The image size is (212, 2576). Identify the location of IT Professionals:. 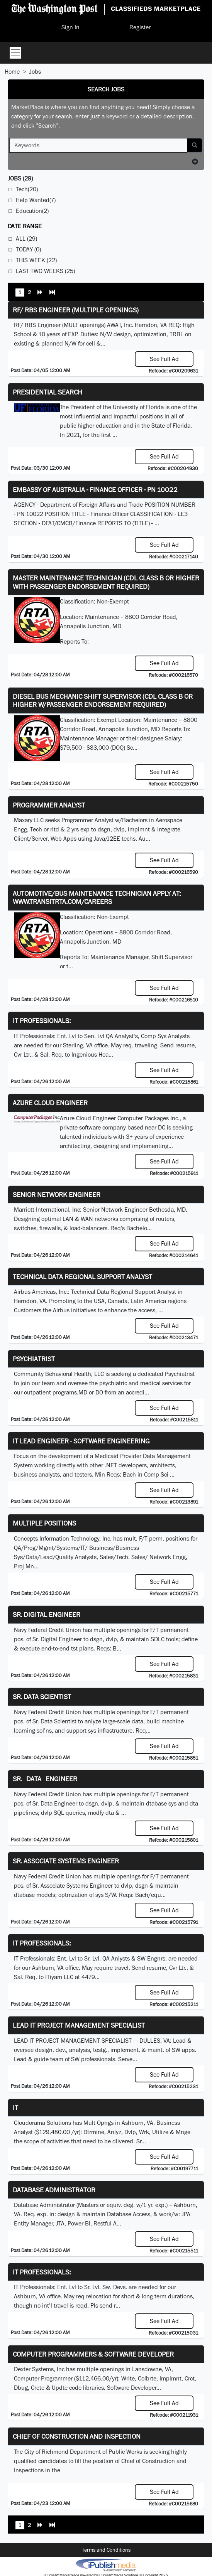
(42, 1021).